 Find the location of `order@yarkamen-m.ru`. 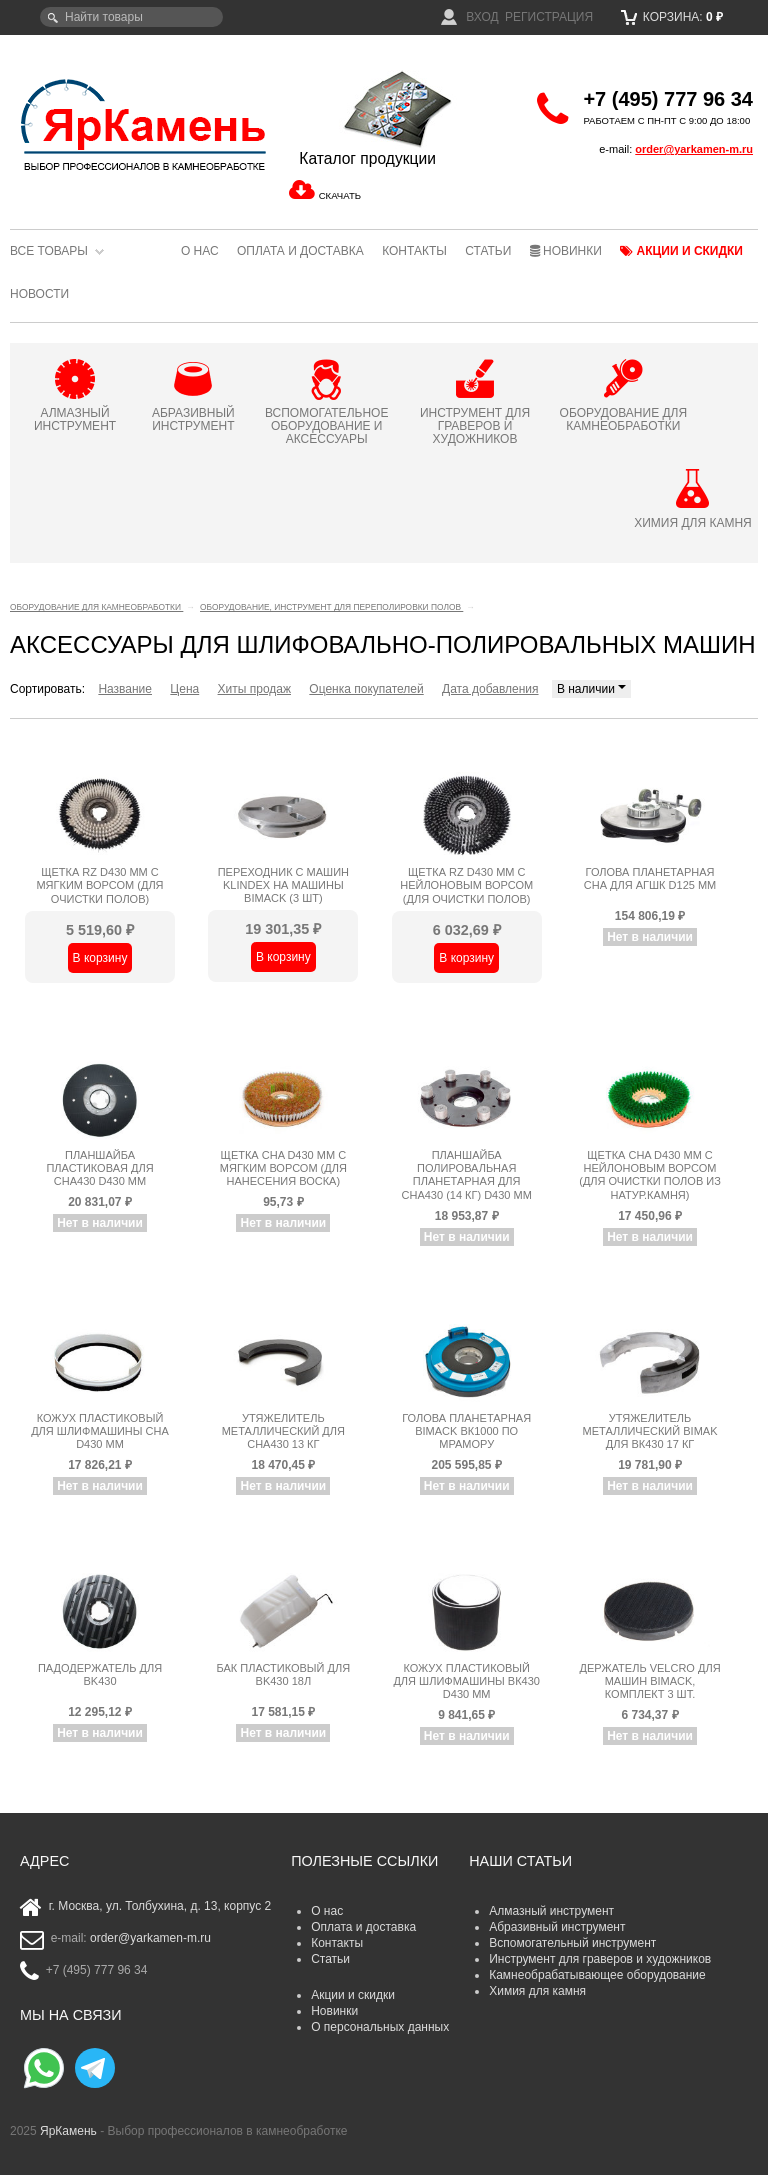

order@yarkamen-m.ru is located at coordinates (694, 149).